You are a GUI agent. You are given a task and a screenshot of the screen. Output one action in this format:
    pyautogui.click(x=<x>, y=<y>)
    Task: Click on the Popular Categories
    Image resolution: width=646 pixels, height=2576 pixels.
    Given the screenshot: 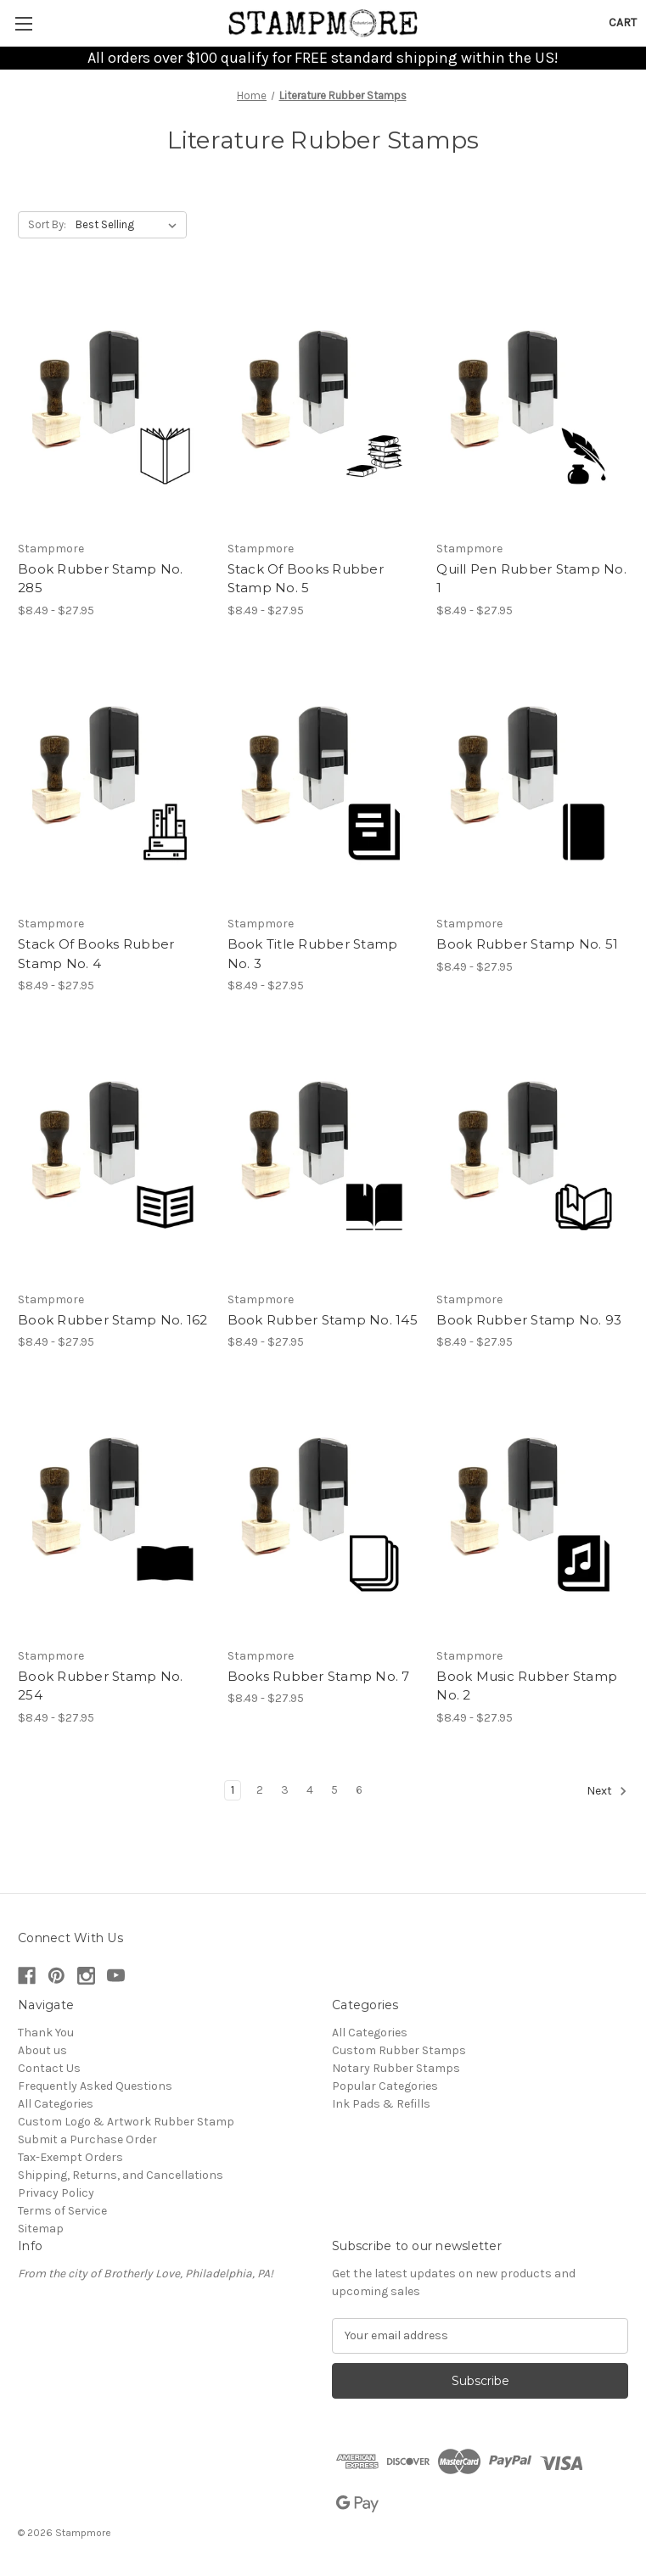 What is the action you would take?
    pyautogui.click(x=385, y=2086)
    